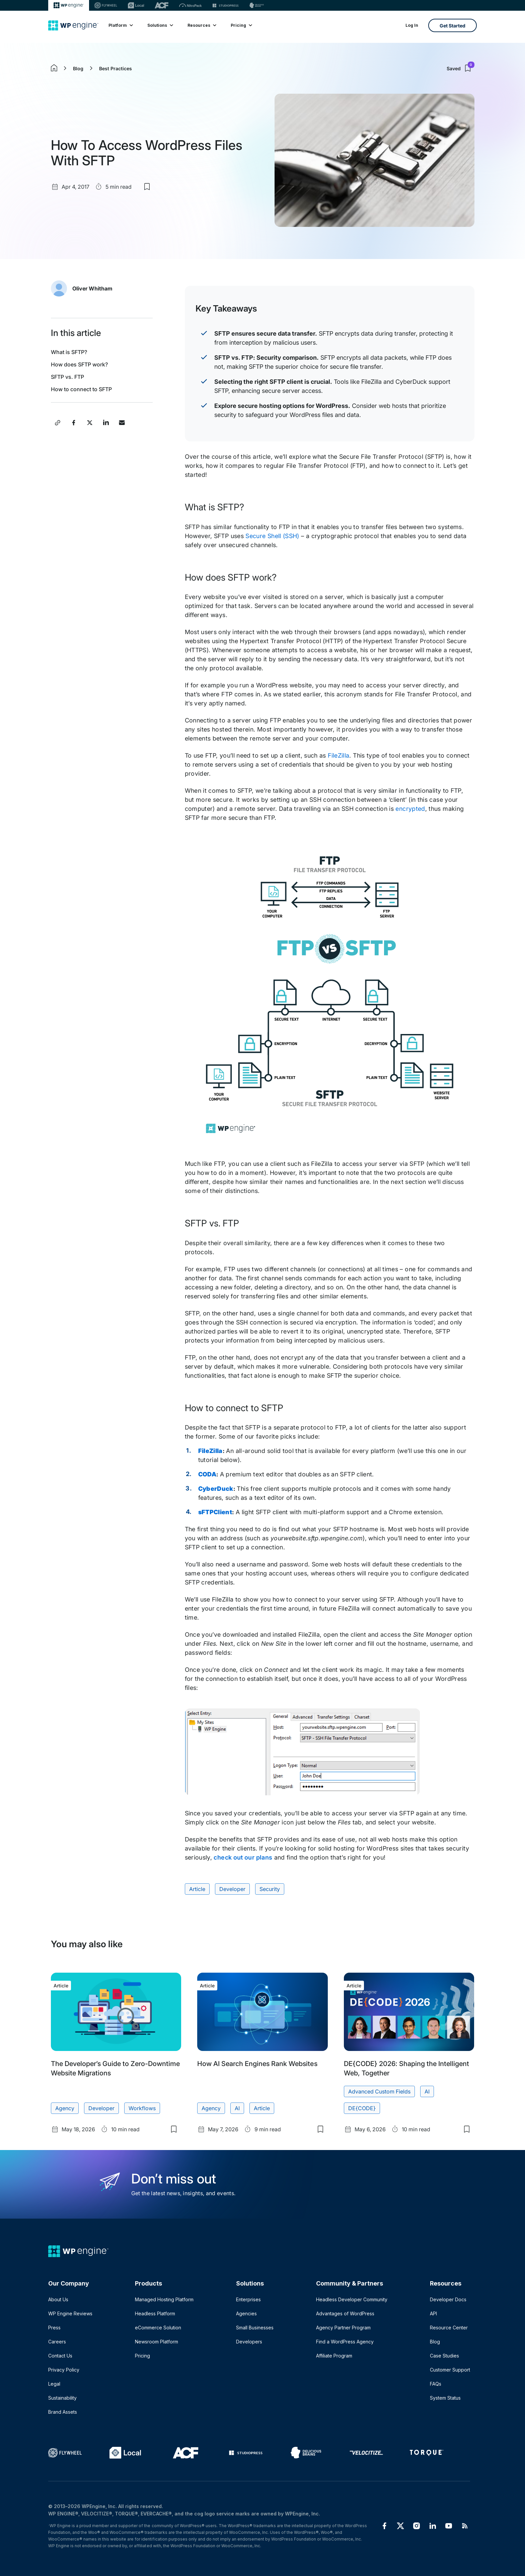 This screenshot has height=2576, width=525. What do you see at coordinates (73, 422) in the screenshot?
I see `[Share this post on Facebook]` at bounding box center [73, 422].